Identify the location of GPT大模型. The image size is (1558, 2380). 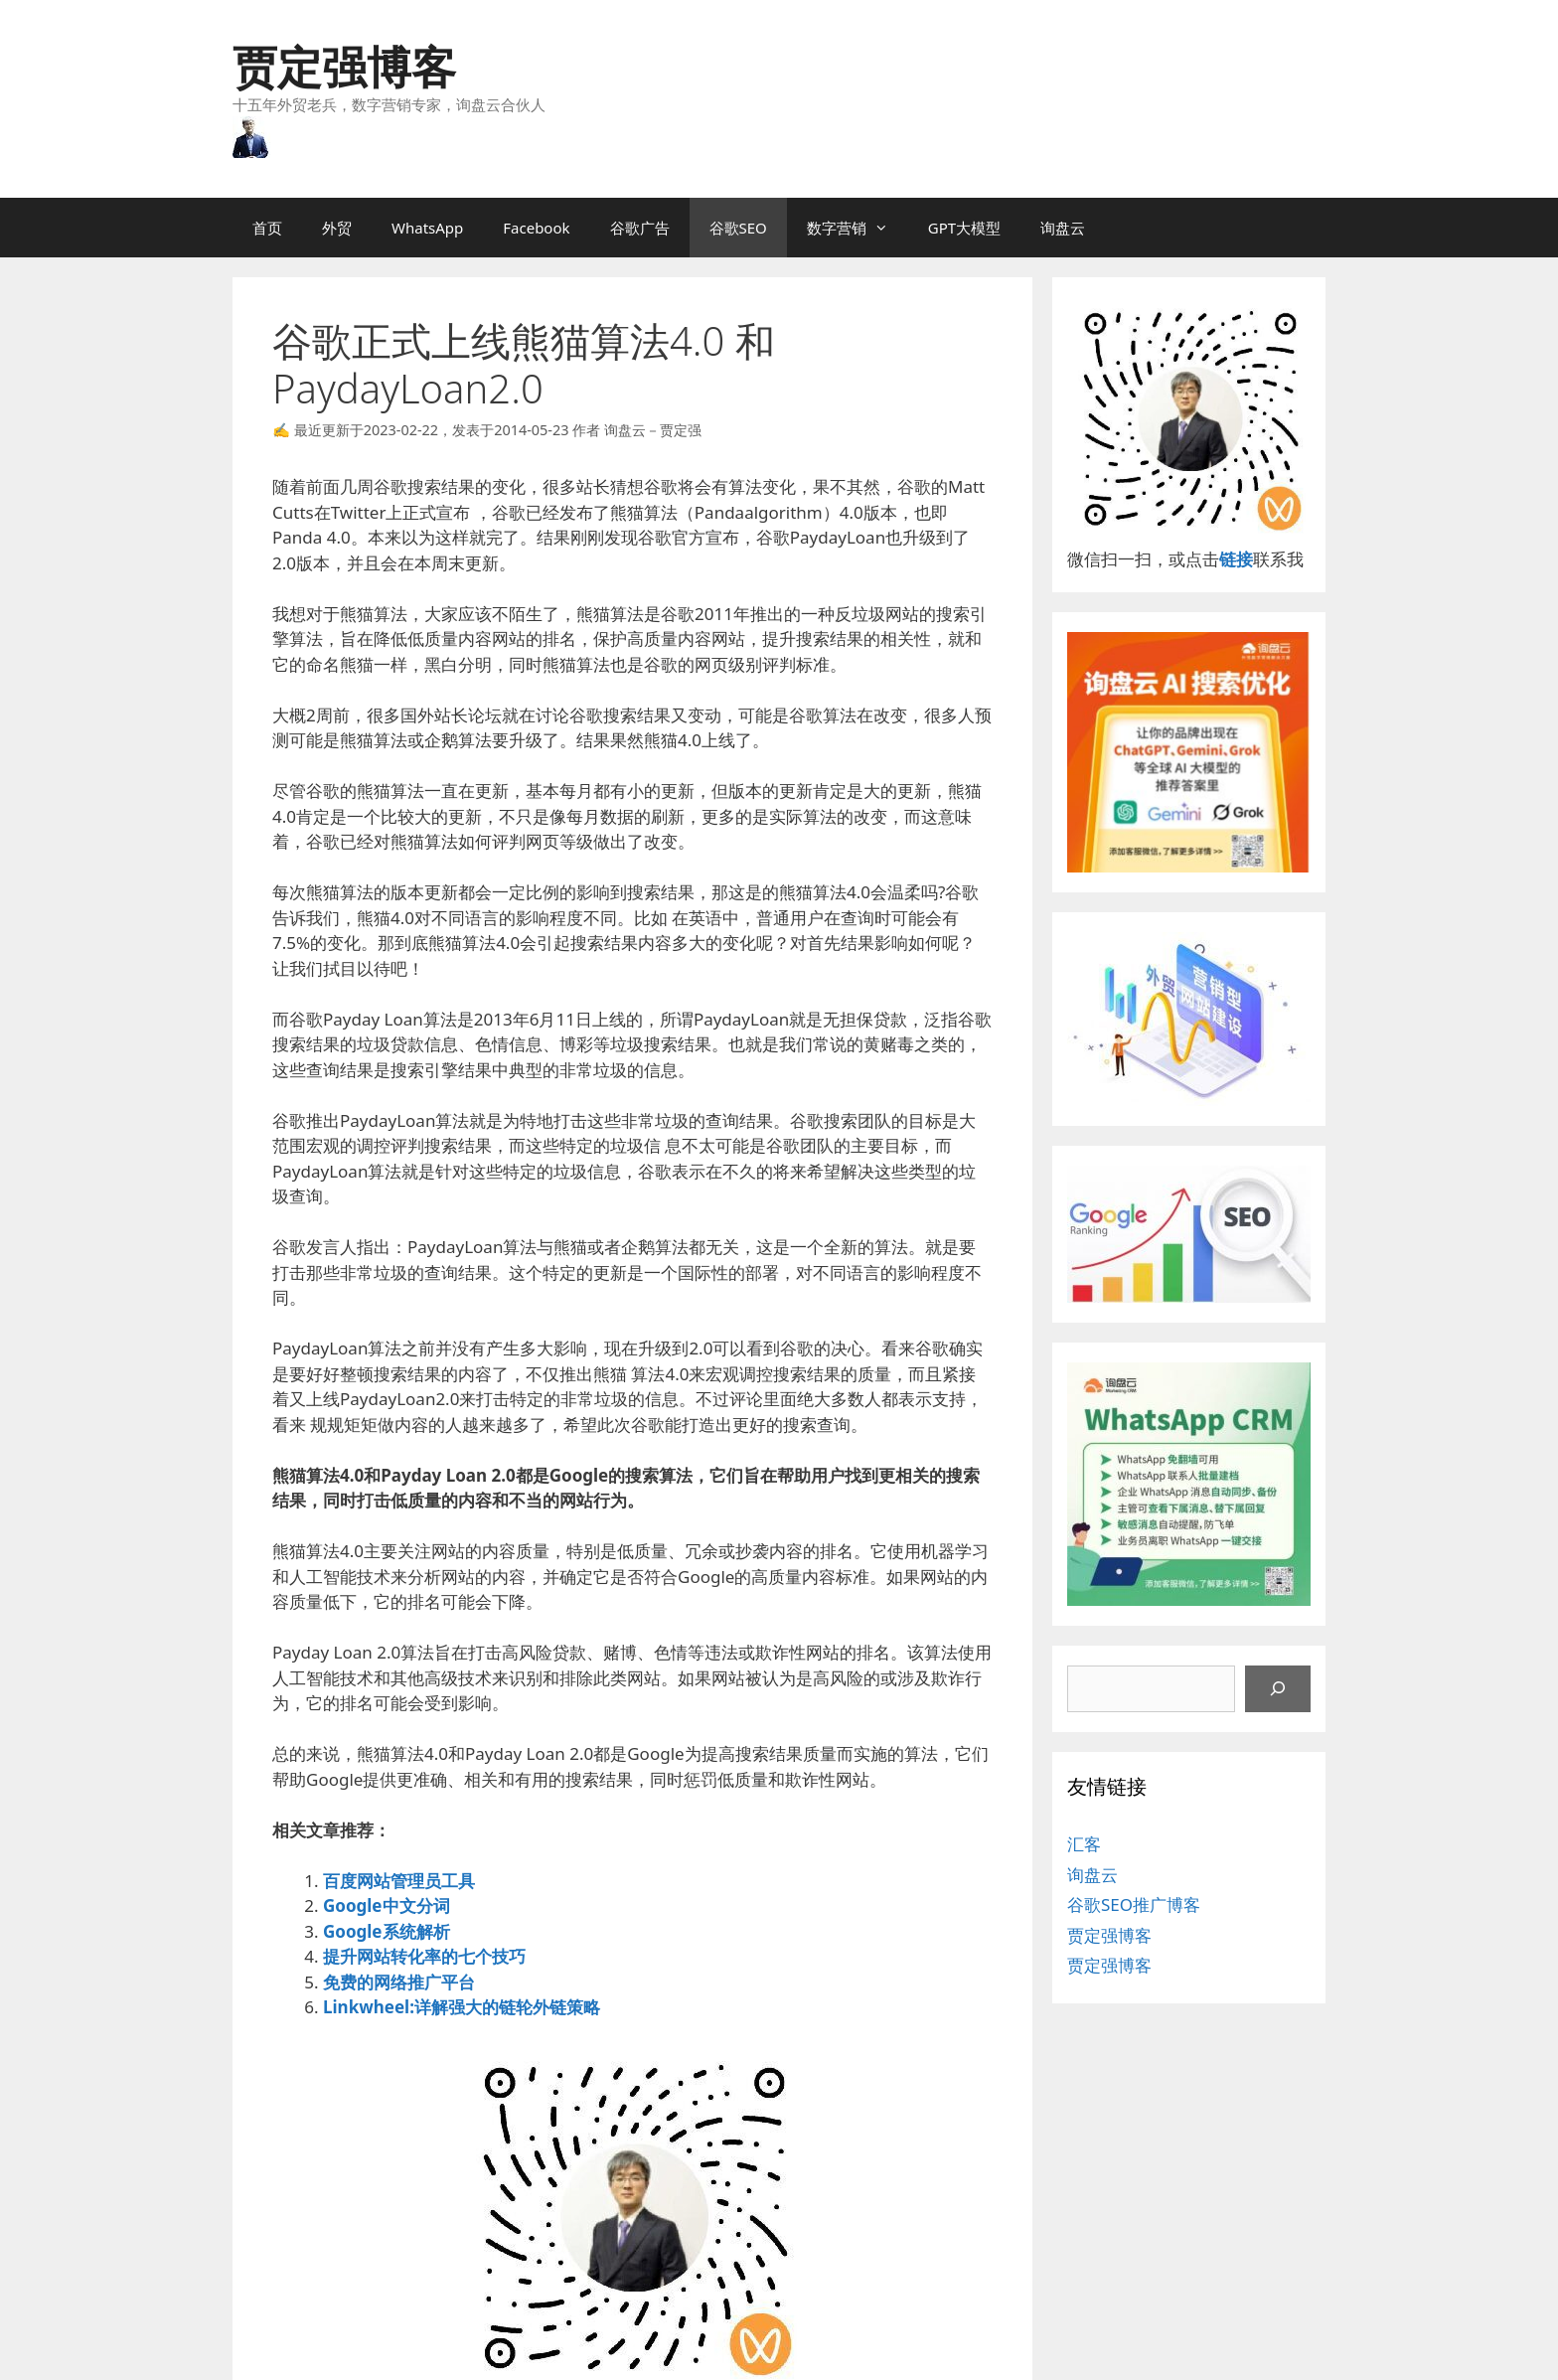
(964, 228).